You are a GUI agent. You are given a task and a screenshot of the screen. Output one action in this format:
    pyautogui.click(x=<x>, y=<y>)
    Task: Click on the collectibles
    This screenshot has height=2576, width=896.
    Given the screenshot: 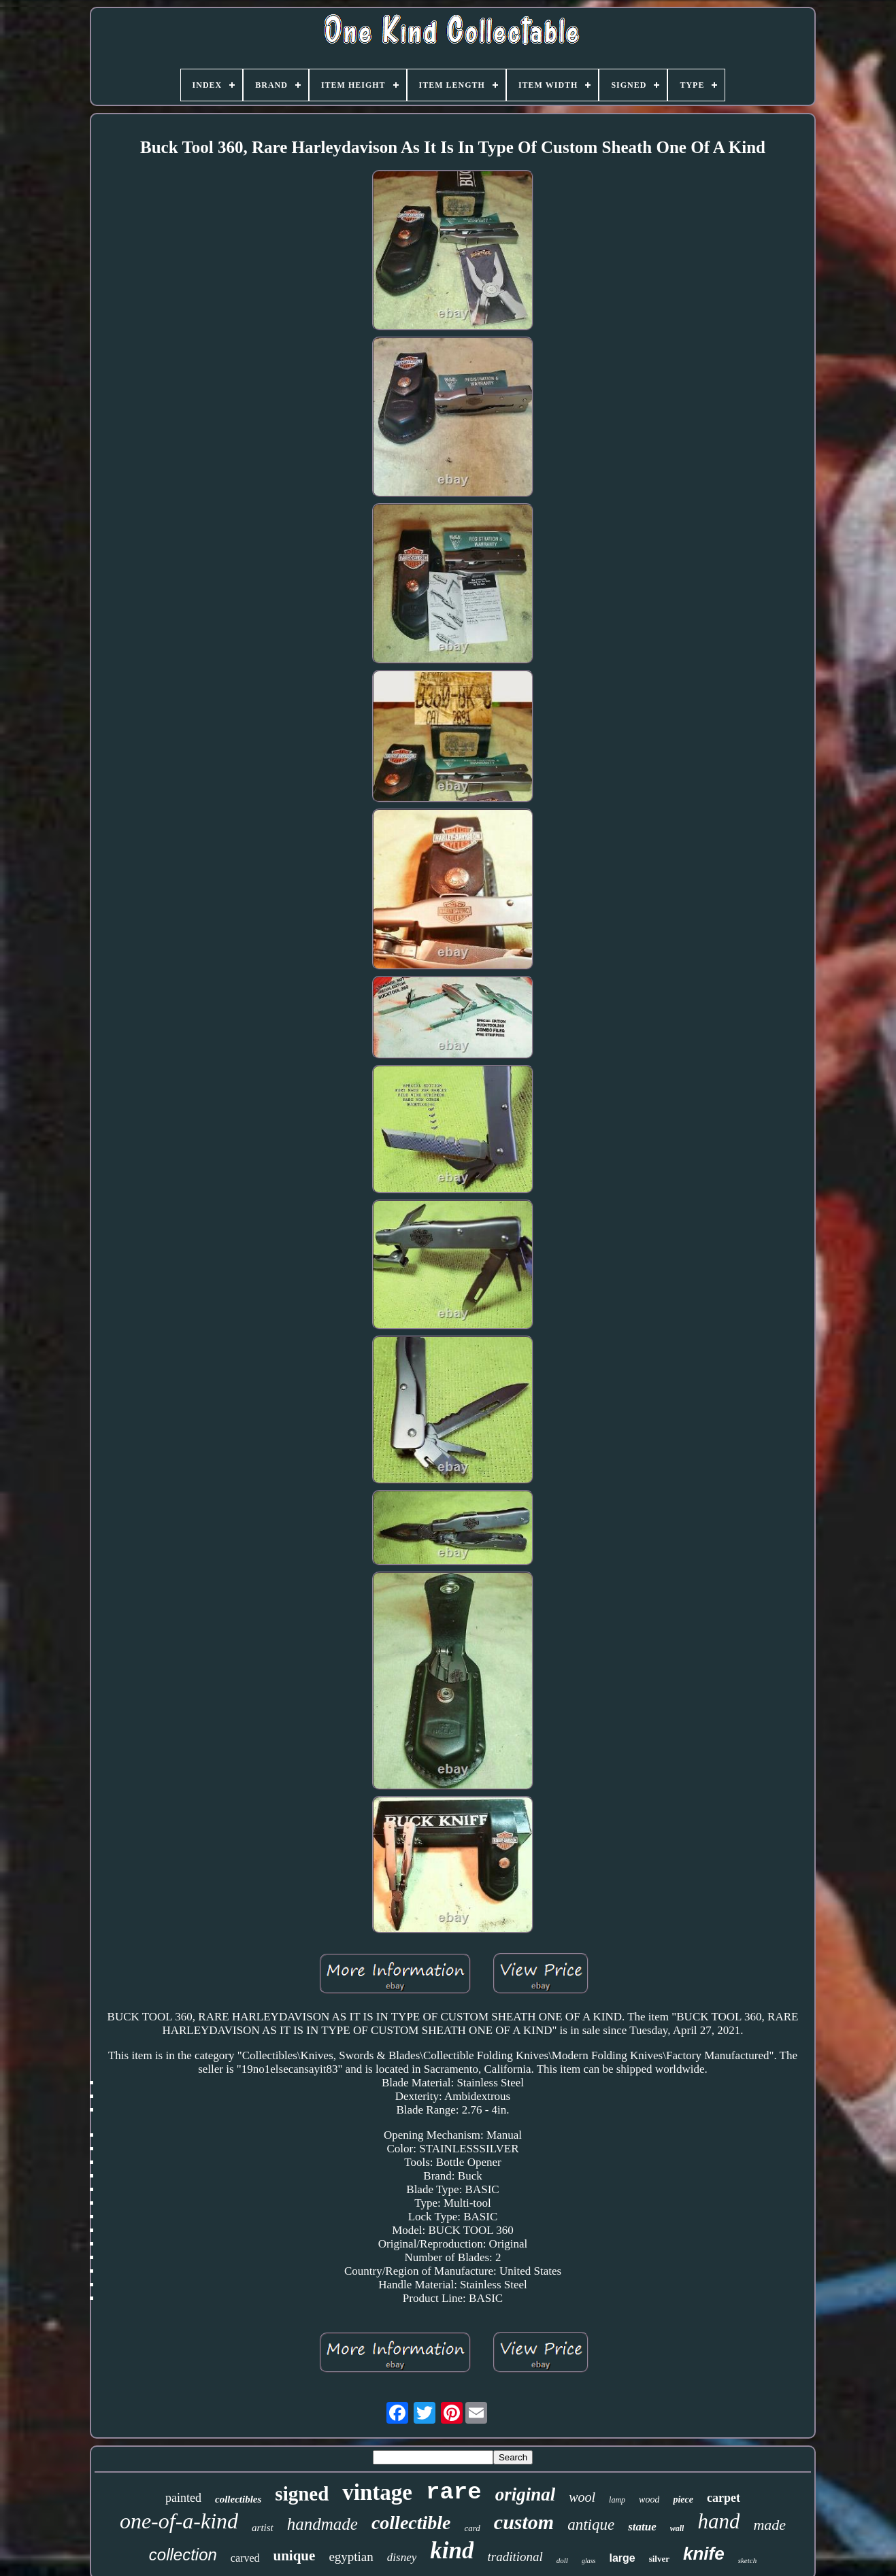 What is the action you would take?
    pyautogui.click(x=238, y=2499)
    